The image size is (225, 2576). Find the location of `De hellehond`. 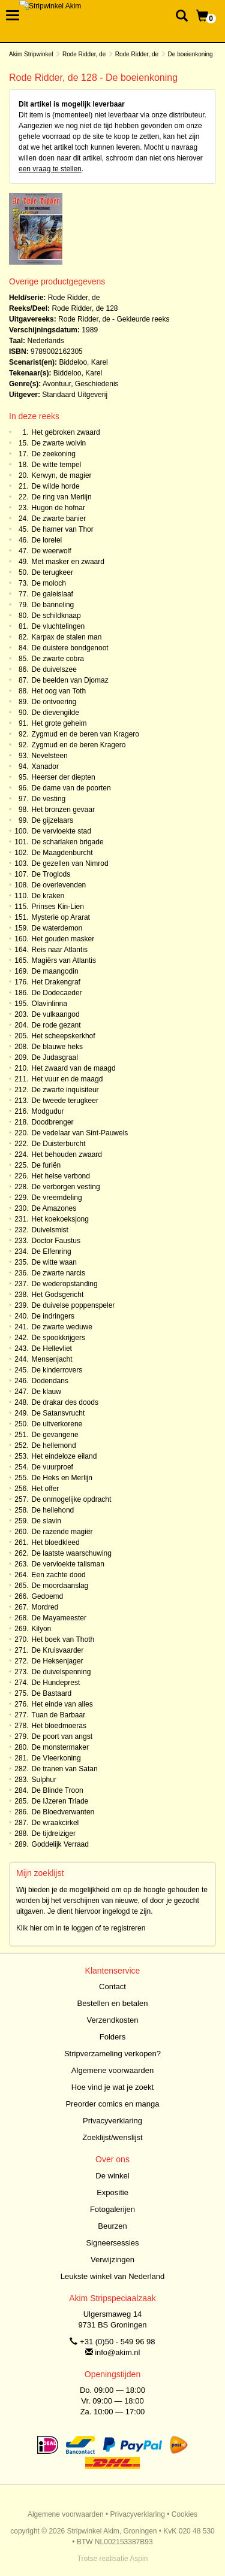

De hellehond is located at coordinates (53, 1510).